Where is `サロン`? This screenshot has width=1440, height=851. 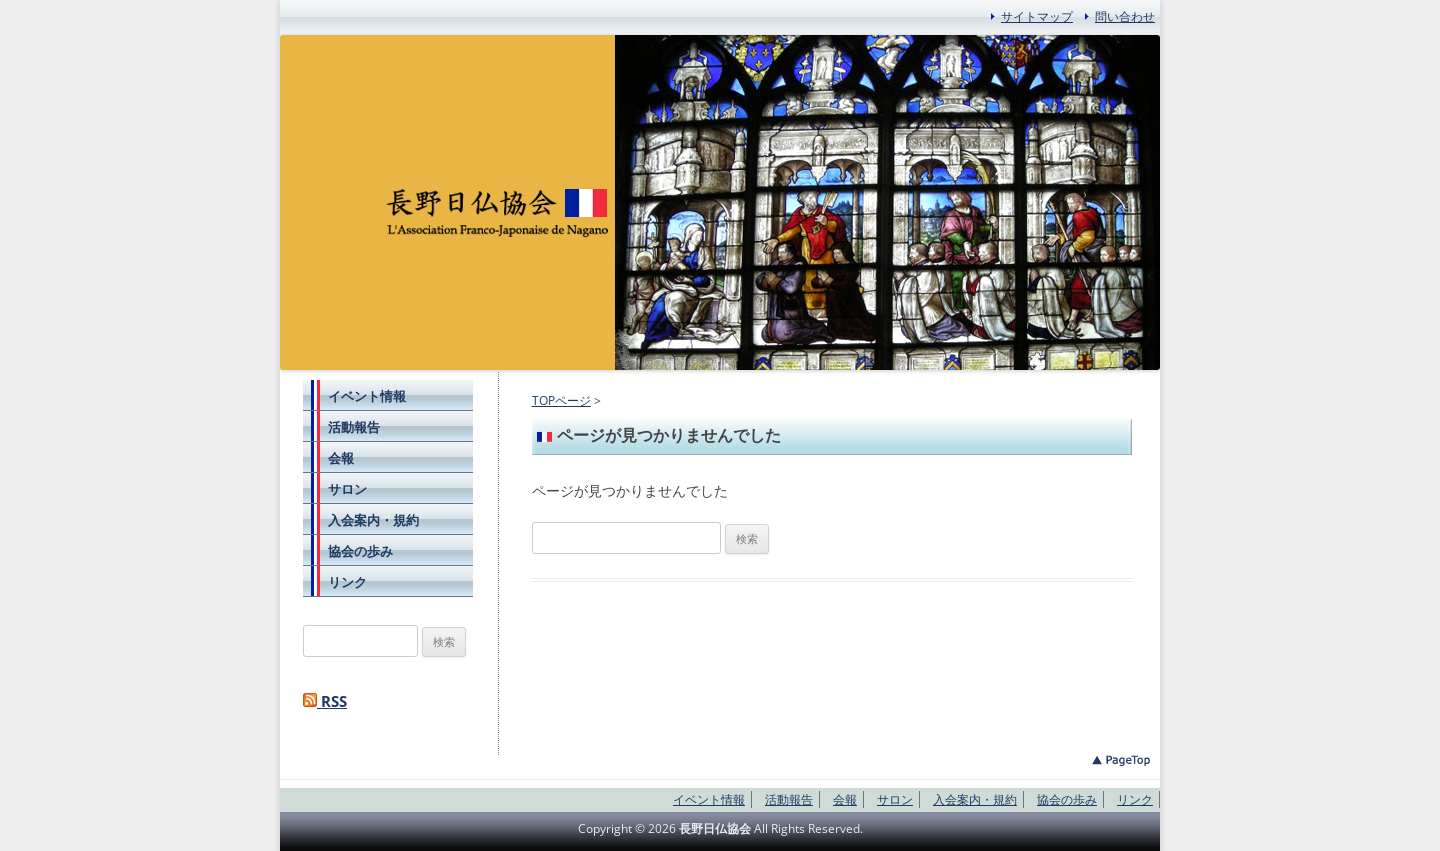
サロン is located at coordinates (347, 489).